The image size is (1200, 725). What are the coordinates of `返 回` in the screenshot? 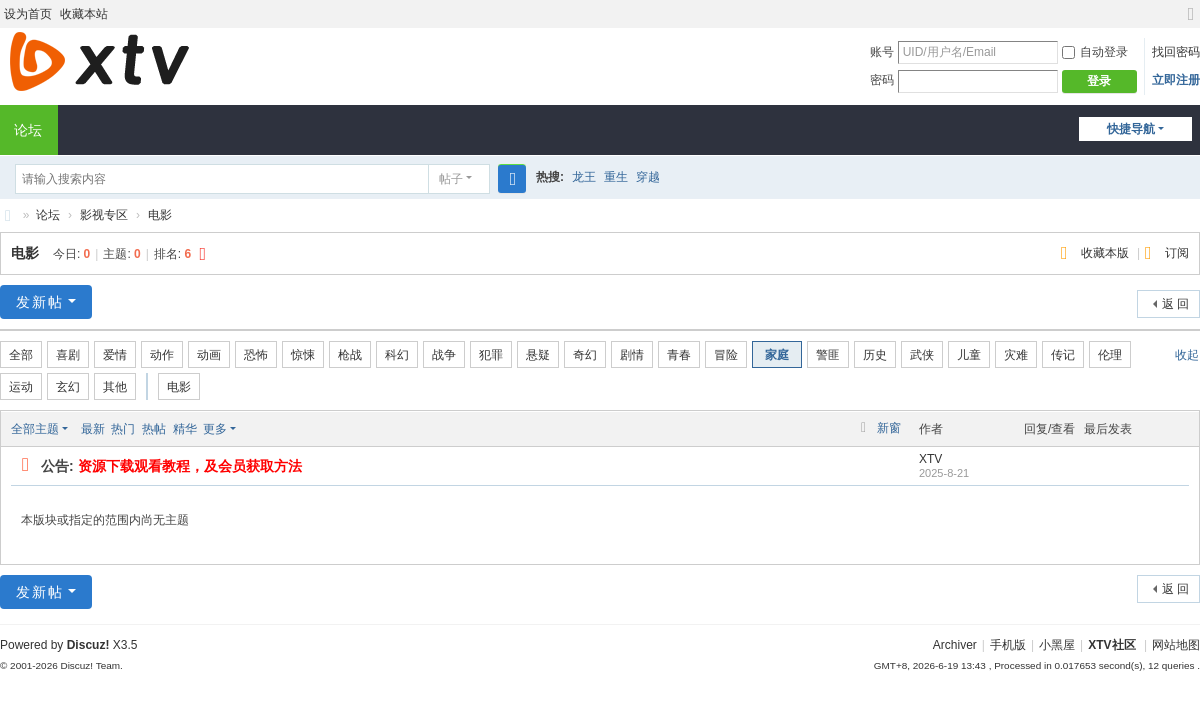 It's located at (1175, 304).